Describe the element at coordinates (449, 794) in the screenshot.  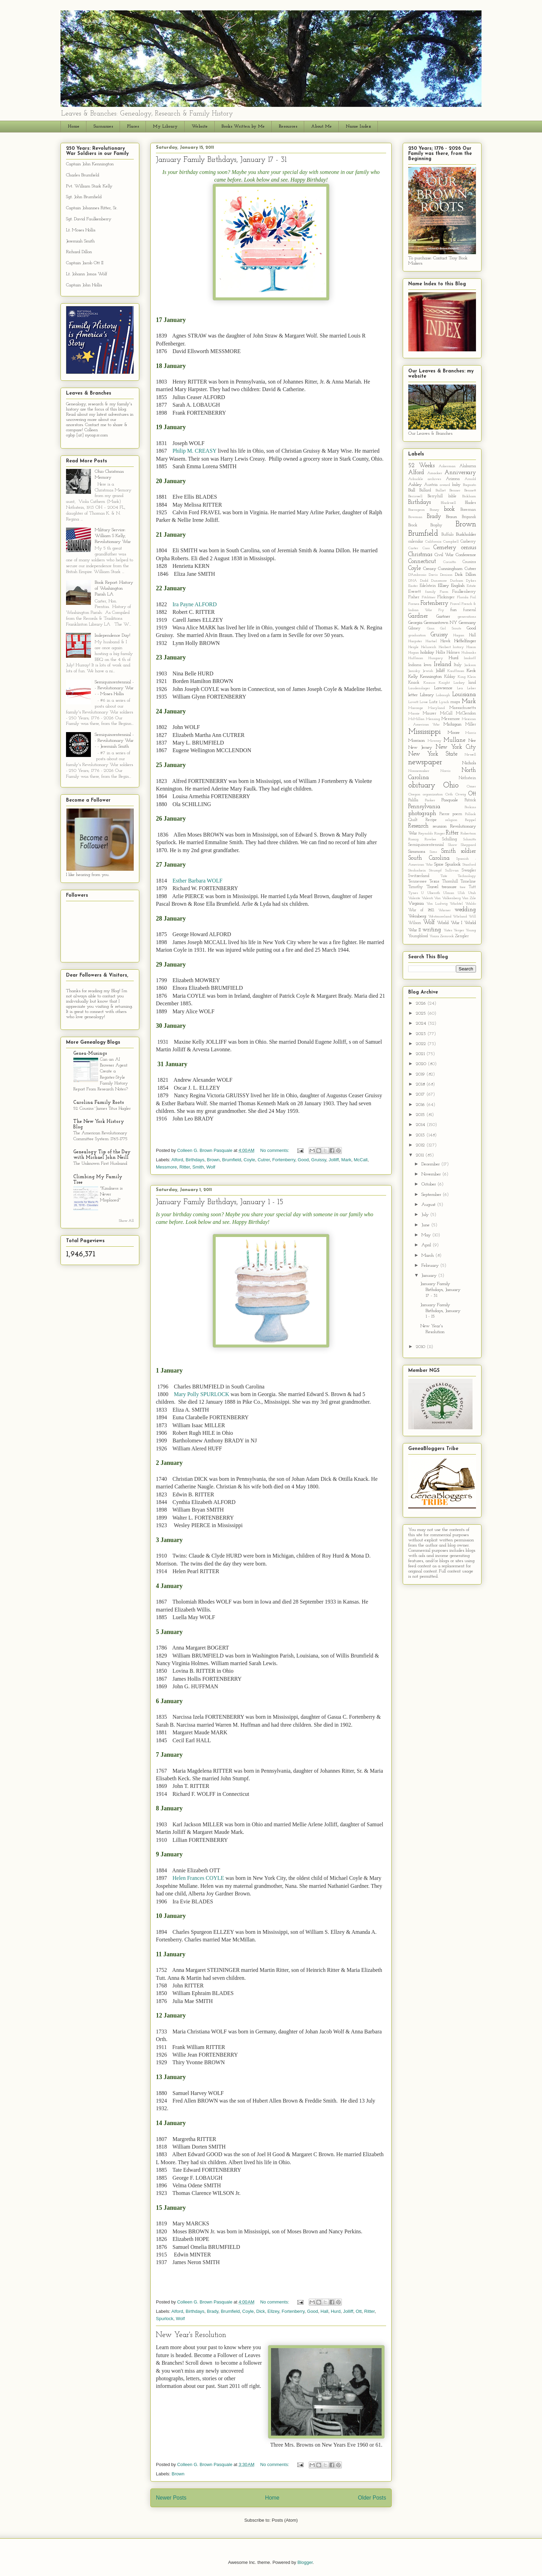
I see `Orth` at that location.